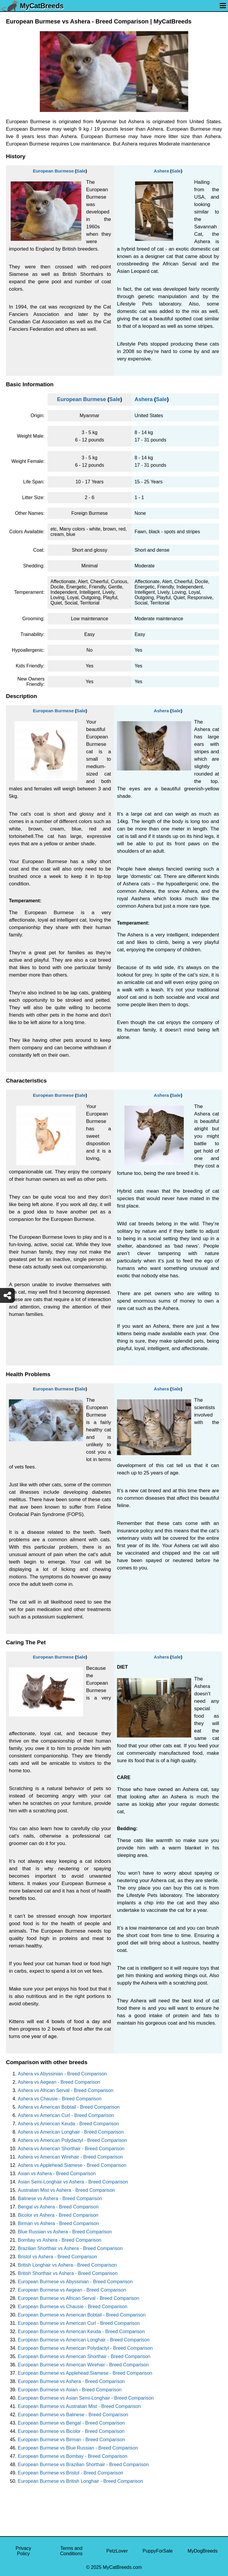 Image resolution: width=228 pixels, height=2576 pixels. What do you see at coordinates (60, 2098) in the screenshot?
I see `Ashera vs Chausie - Breed Comparison` at bounding box center [60, 2098].